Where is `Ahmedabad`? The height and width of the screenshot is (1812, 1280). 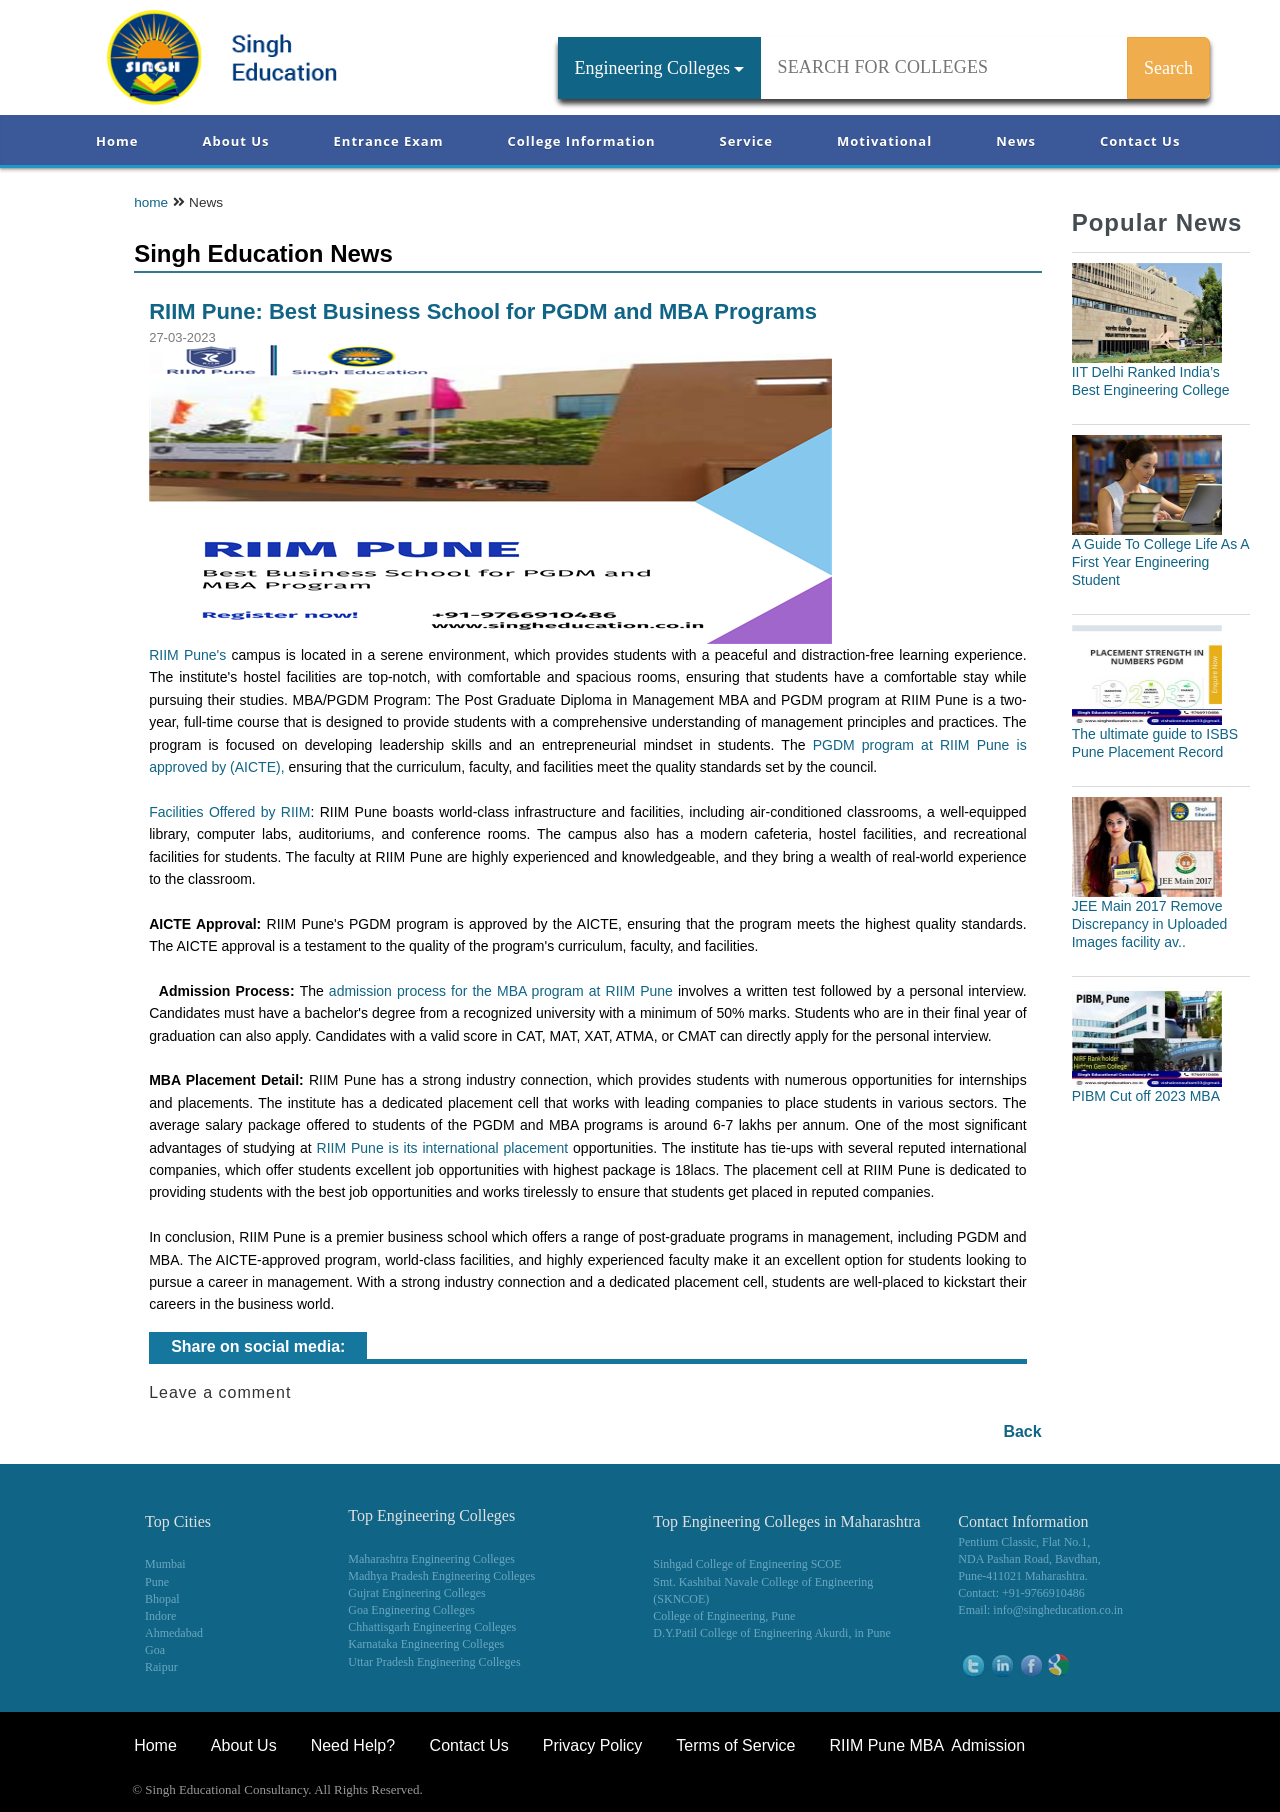
Ahmedabad is located at coordinates (174, 1633).